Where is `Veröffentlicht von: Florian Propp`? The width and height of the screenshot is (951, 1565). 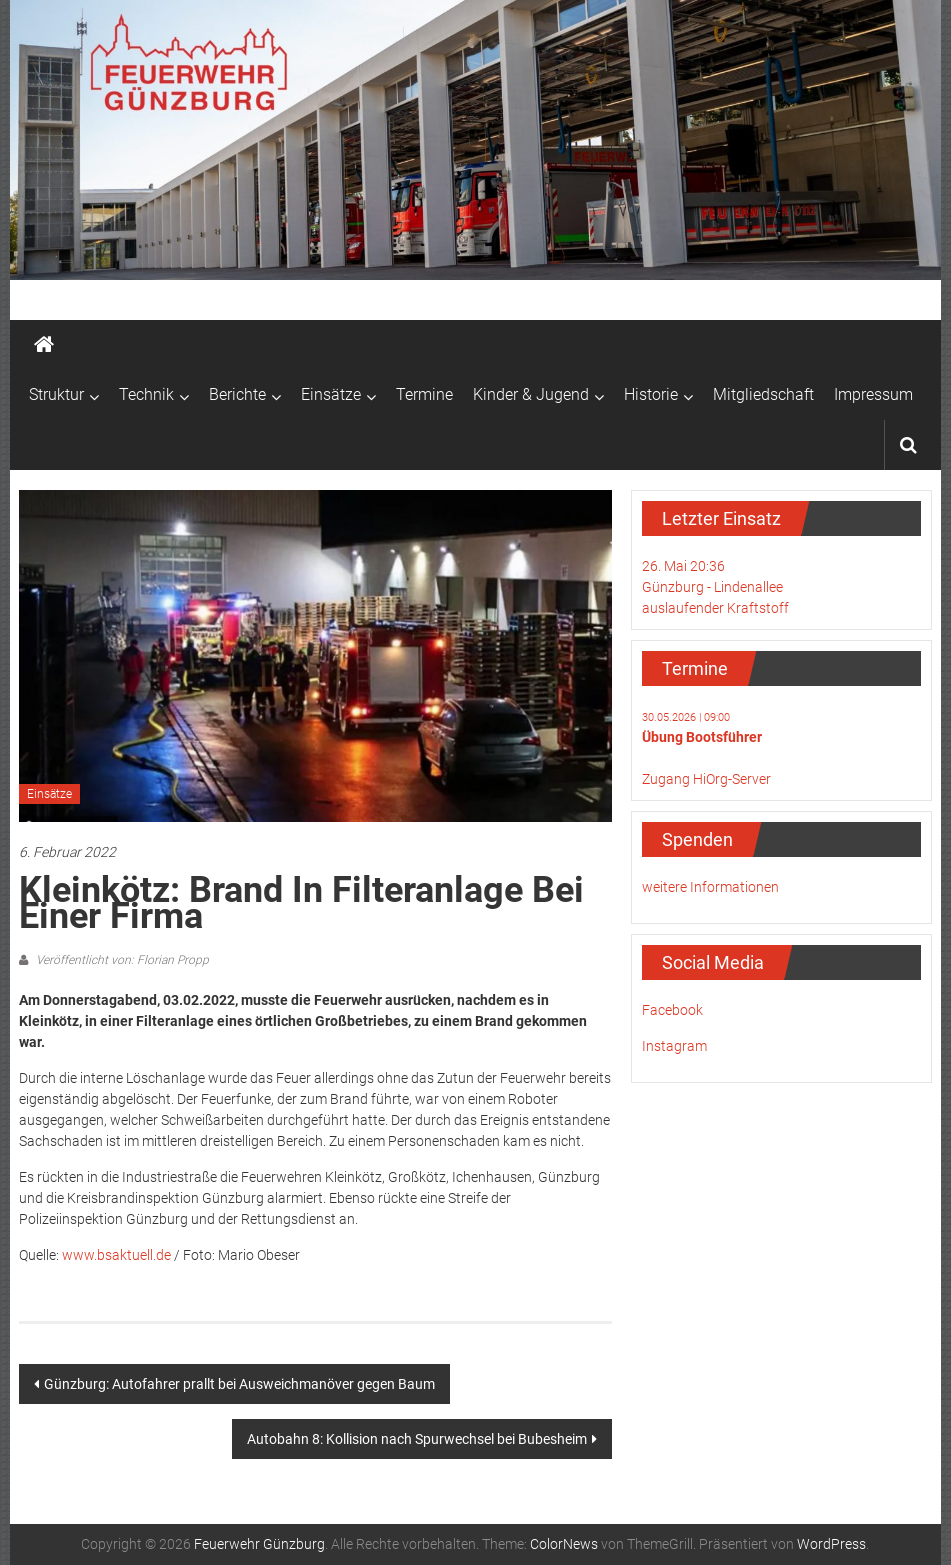 Veröffentlicht von: Florian Propp is located at coordinates (121, 960).